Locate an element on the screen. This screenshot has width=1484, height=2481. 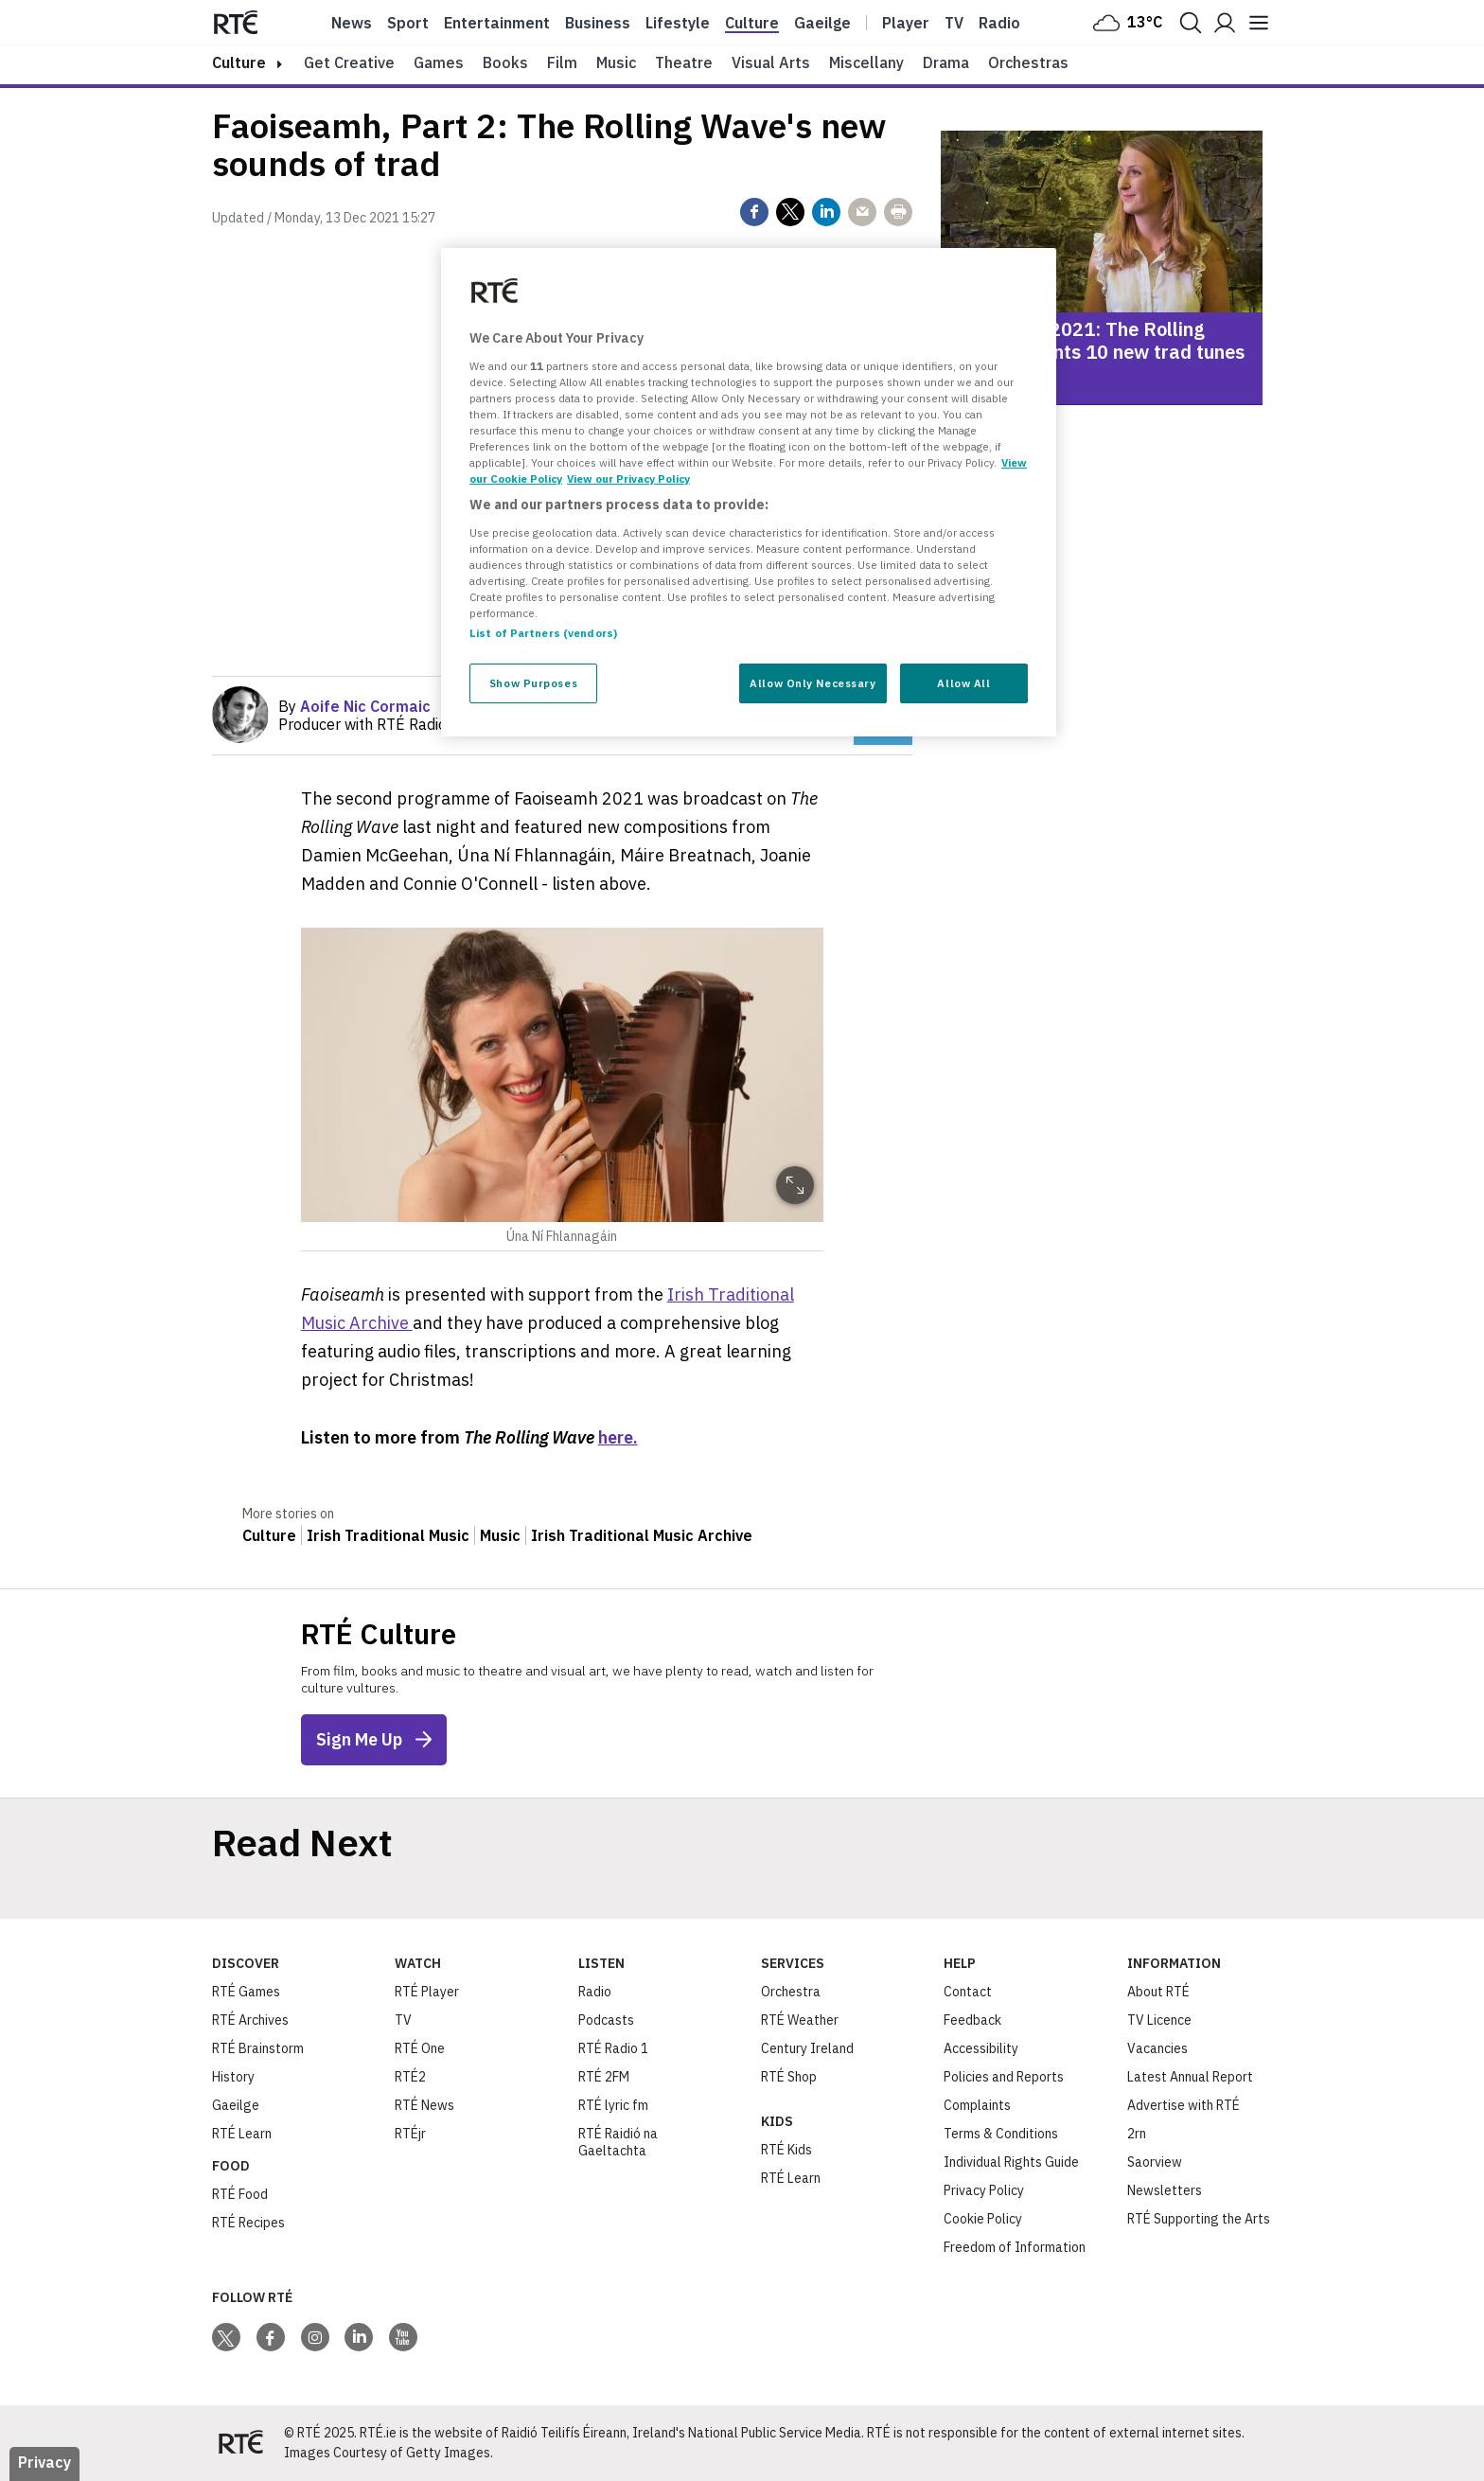
RTÉ News is located at coordinates (424, 2105).